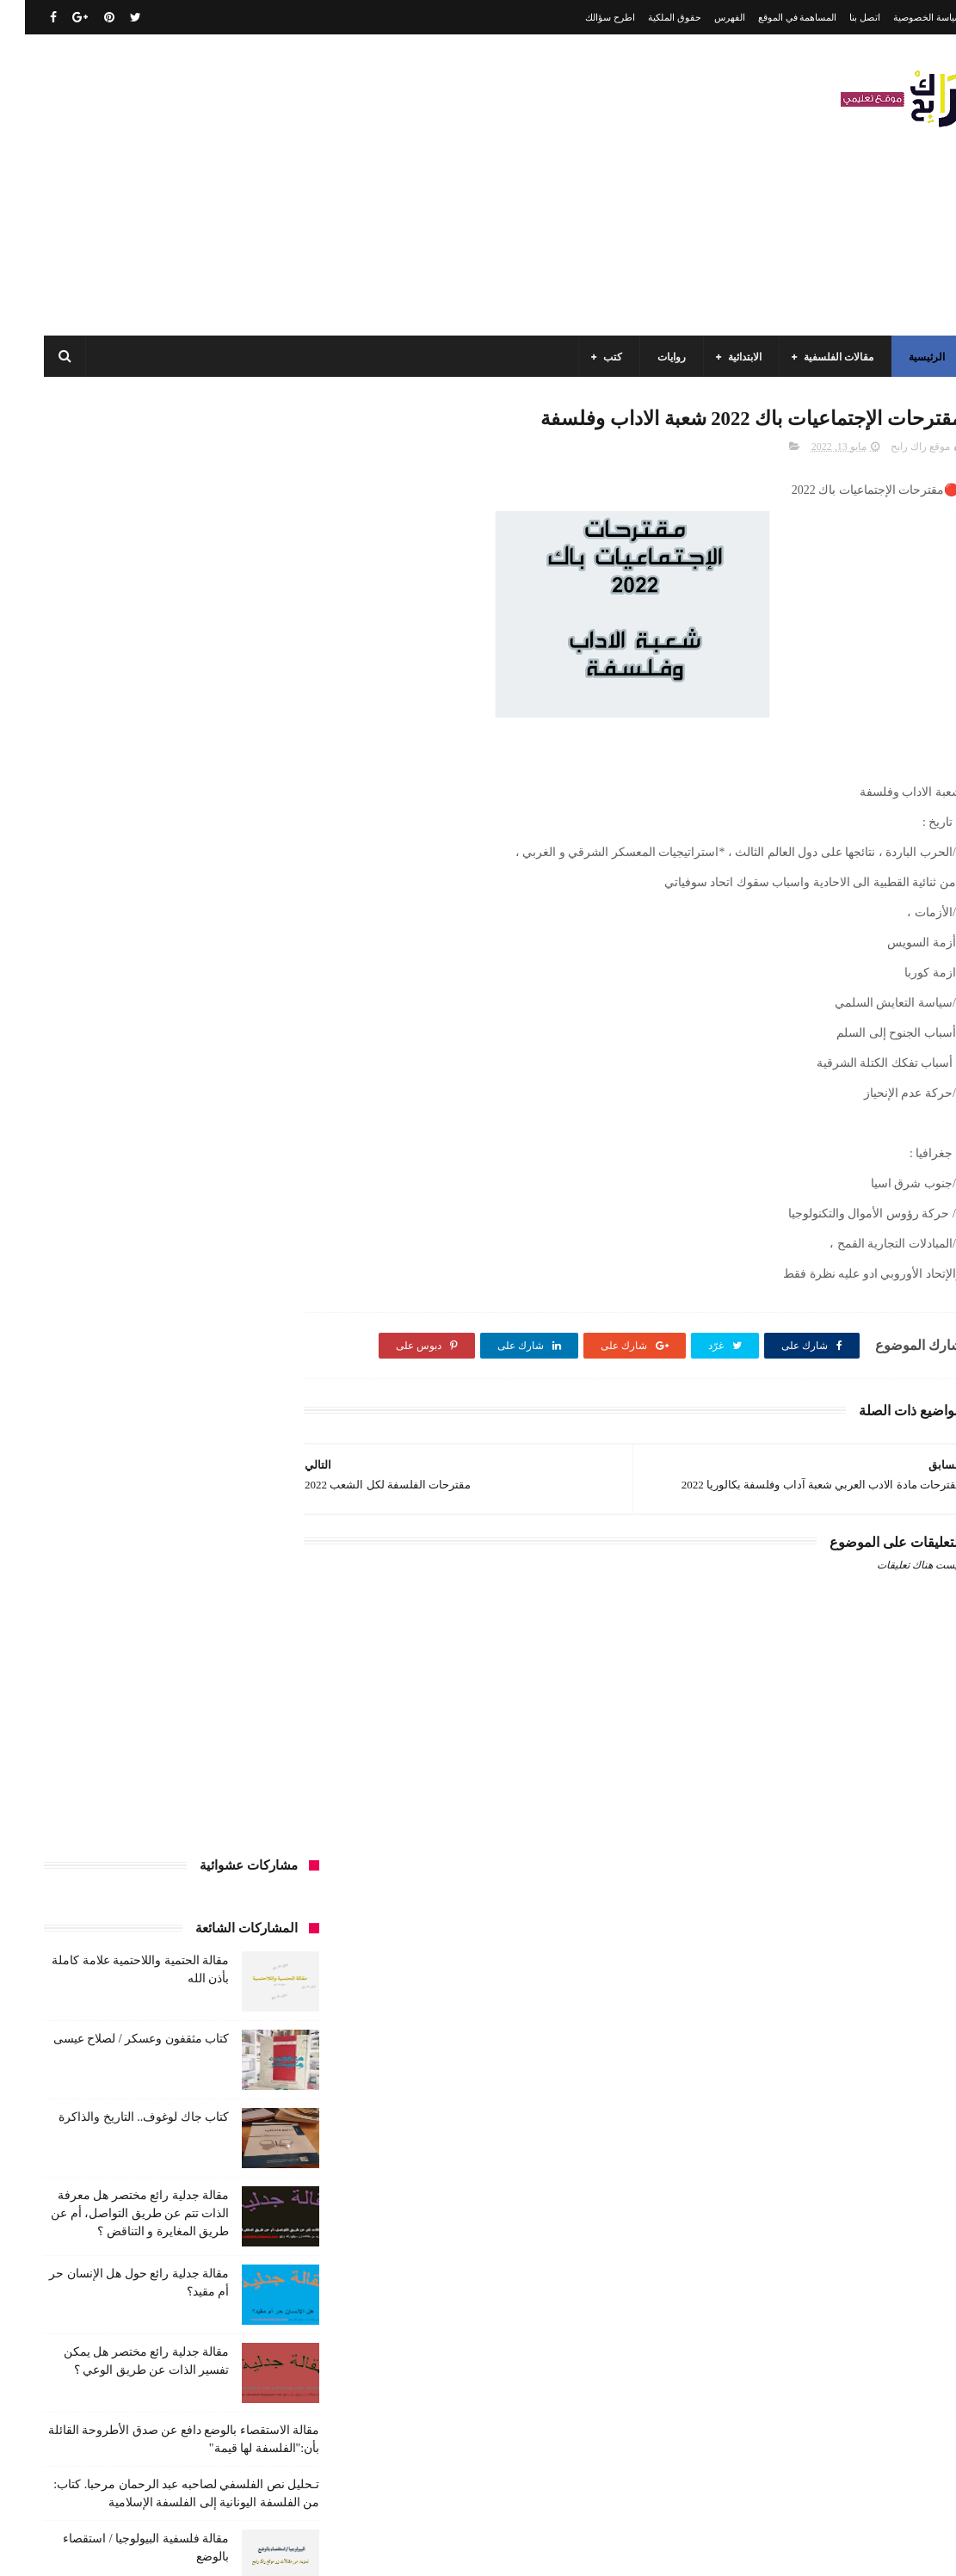 This screenshot has width=956, height=2576. Describe the element at coordinates (238, 1449) in the screenshot. I see `السنة الخامسة ابتدائي` at that location.